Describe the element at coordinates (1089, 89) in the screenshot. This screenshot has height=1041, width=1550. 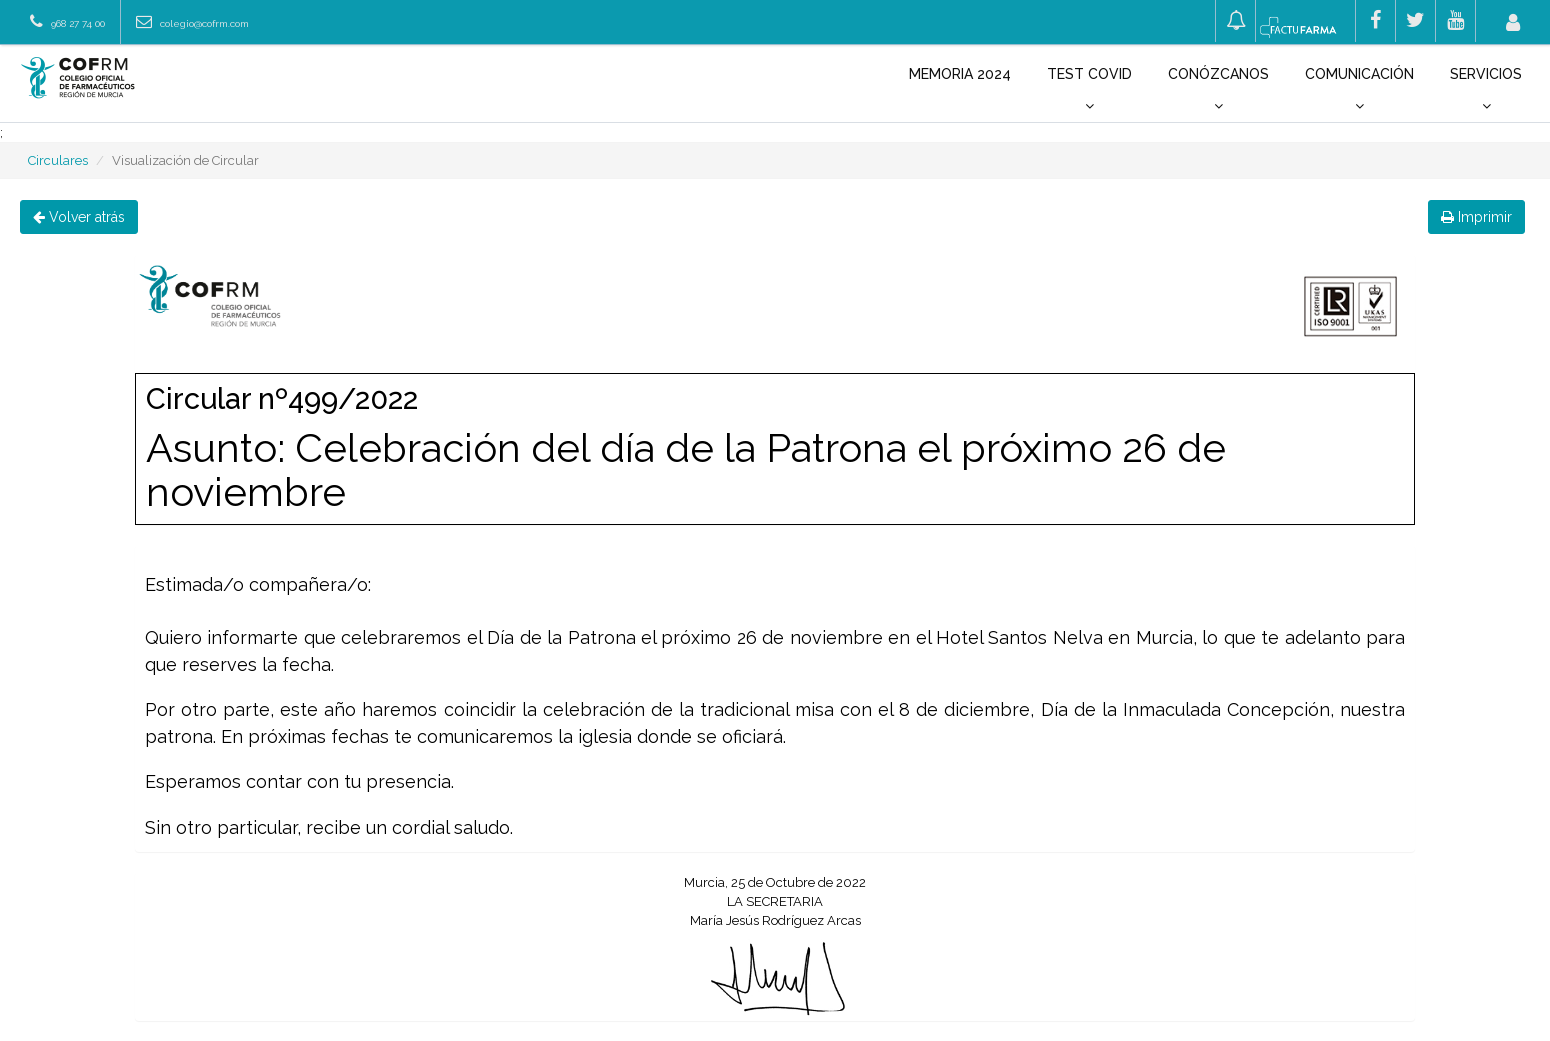
I see `Test COVID` at that location.